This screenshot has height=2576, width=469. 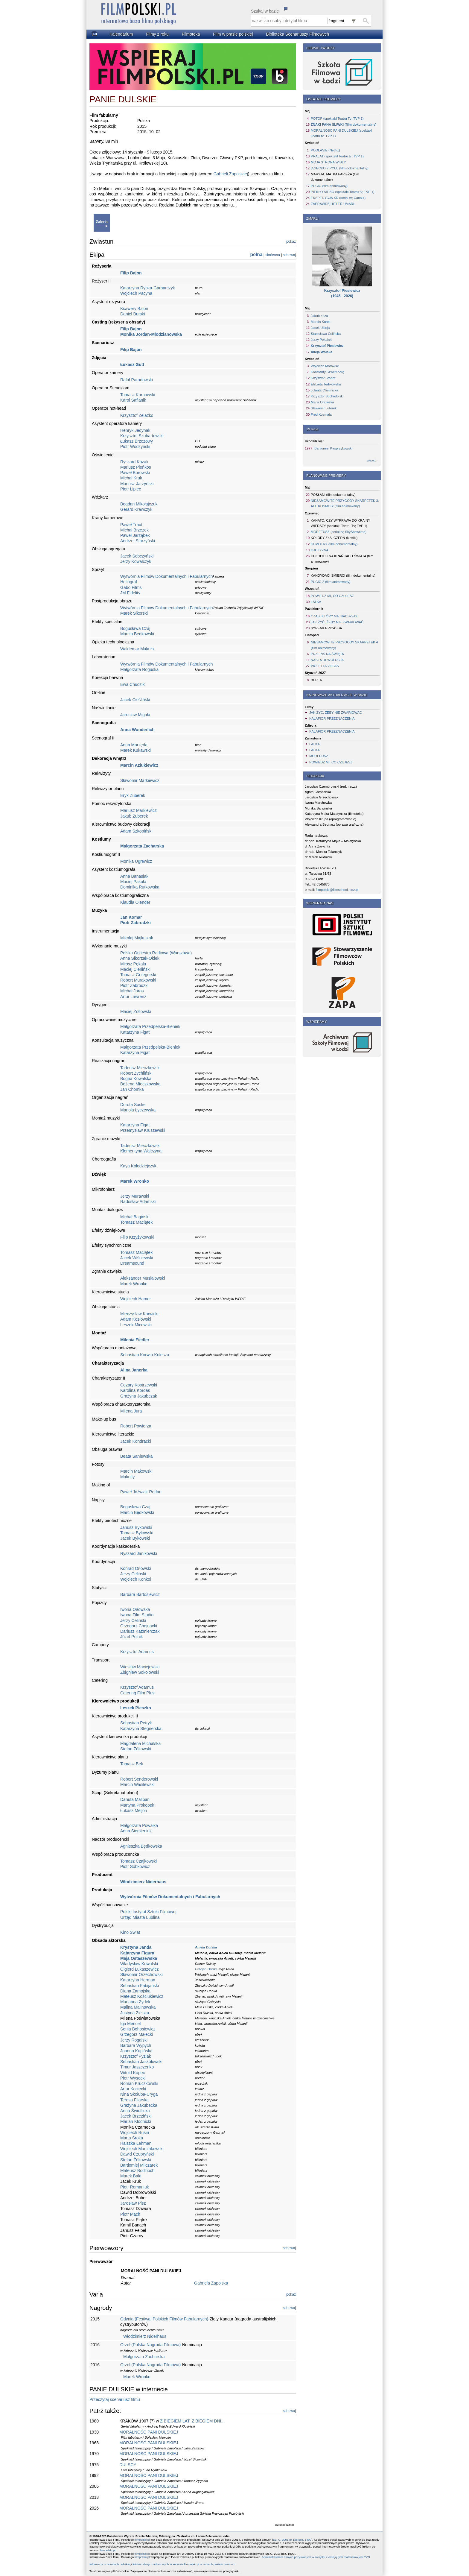 I want to click on Tomasz Bek, so click(x=131, y=1763).